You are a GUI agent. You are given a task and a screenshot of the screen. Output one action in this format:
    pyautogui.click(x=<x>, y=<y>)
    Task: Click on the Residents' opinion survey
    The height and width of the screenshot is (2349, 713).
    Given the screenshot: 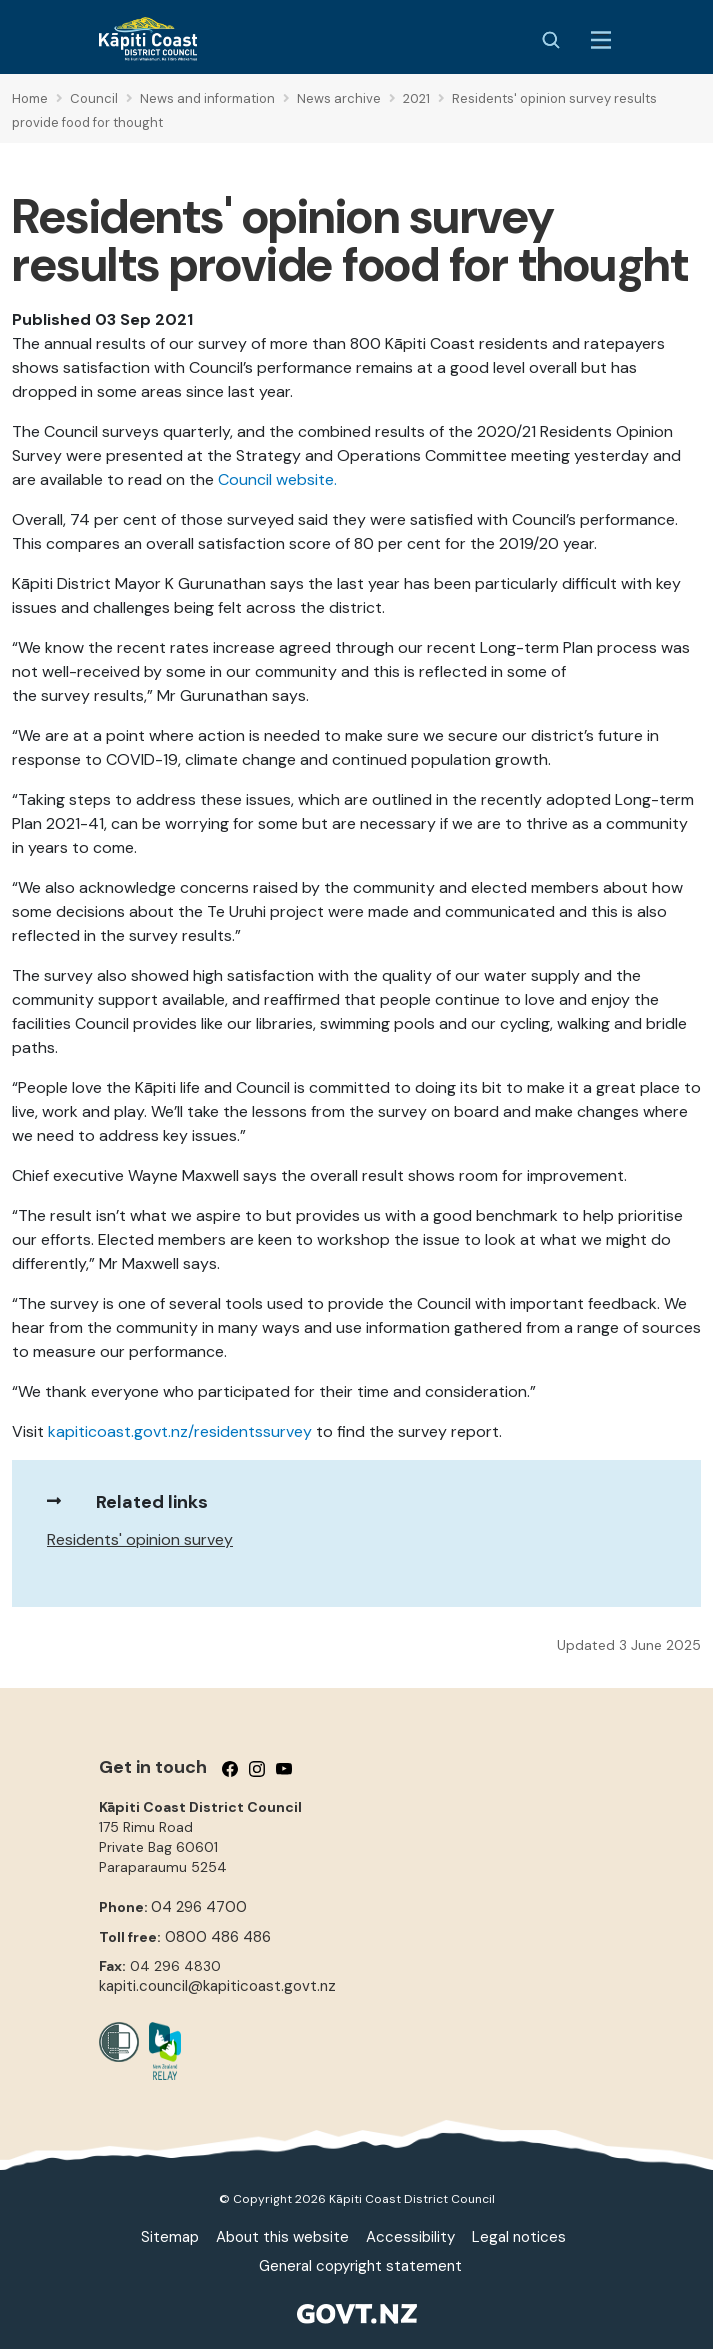 What is the action you would take?
    pyautogui.click(x=140, y=1539)
    